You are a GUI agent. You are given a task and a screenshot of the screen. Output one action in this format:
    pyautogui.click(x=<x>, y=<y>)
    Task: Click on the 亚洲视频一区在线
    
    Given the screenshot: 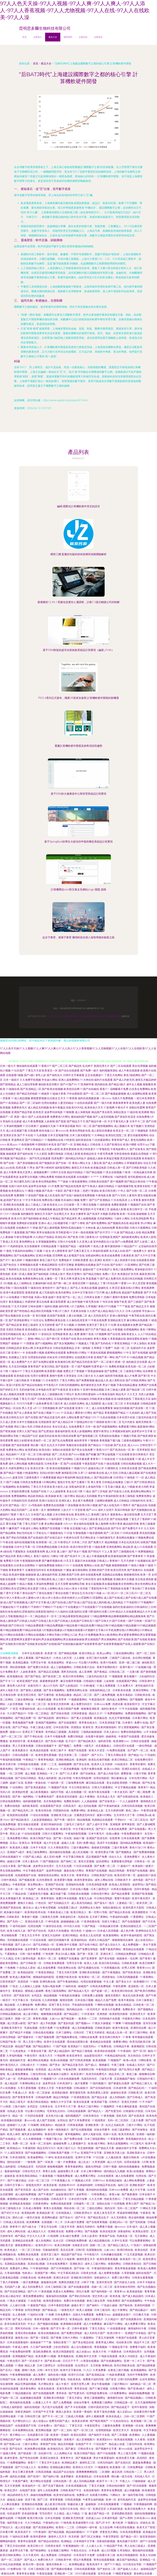 What is the action you would take?
    pyautogui.click(x=133, y=2425)
    